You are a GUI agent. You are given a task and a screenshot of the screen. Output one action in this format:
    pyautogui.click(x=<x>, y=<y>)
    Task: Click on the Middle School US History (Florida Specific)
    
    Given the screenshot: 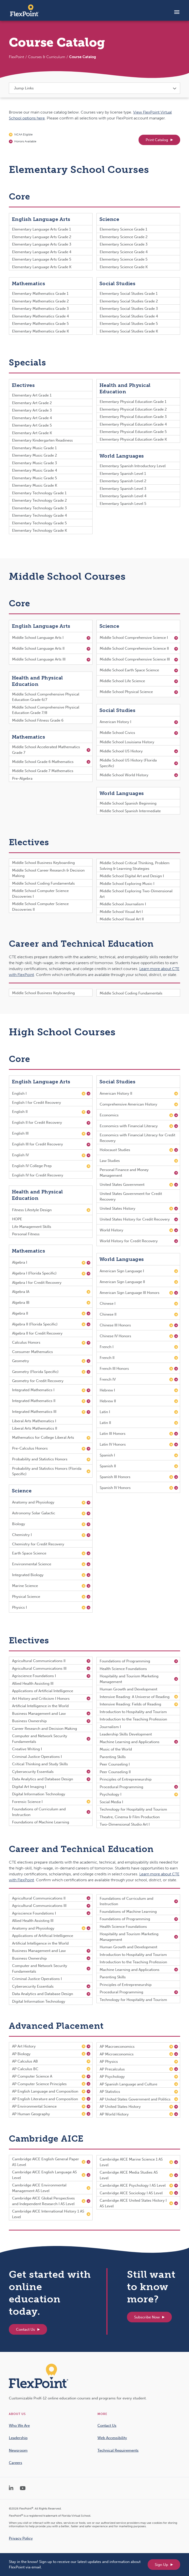 What is the action you would take?
    pyautogui.click(x=128, y=763)
    